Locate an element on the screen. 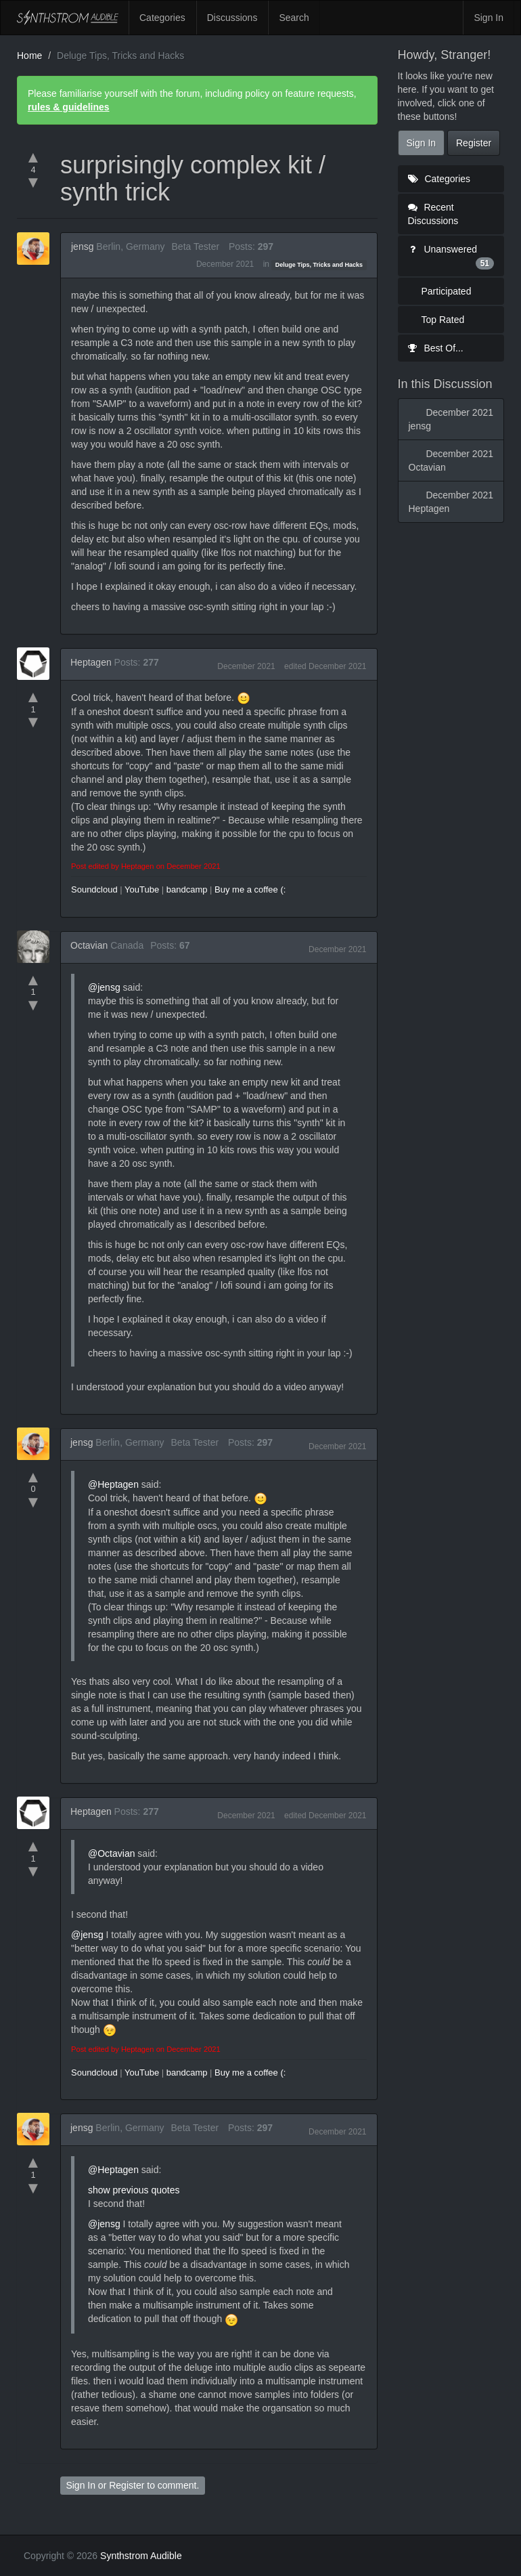 The height and width of the screenshot is (2576, 521). Categories is located at coordinates (162, 17).